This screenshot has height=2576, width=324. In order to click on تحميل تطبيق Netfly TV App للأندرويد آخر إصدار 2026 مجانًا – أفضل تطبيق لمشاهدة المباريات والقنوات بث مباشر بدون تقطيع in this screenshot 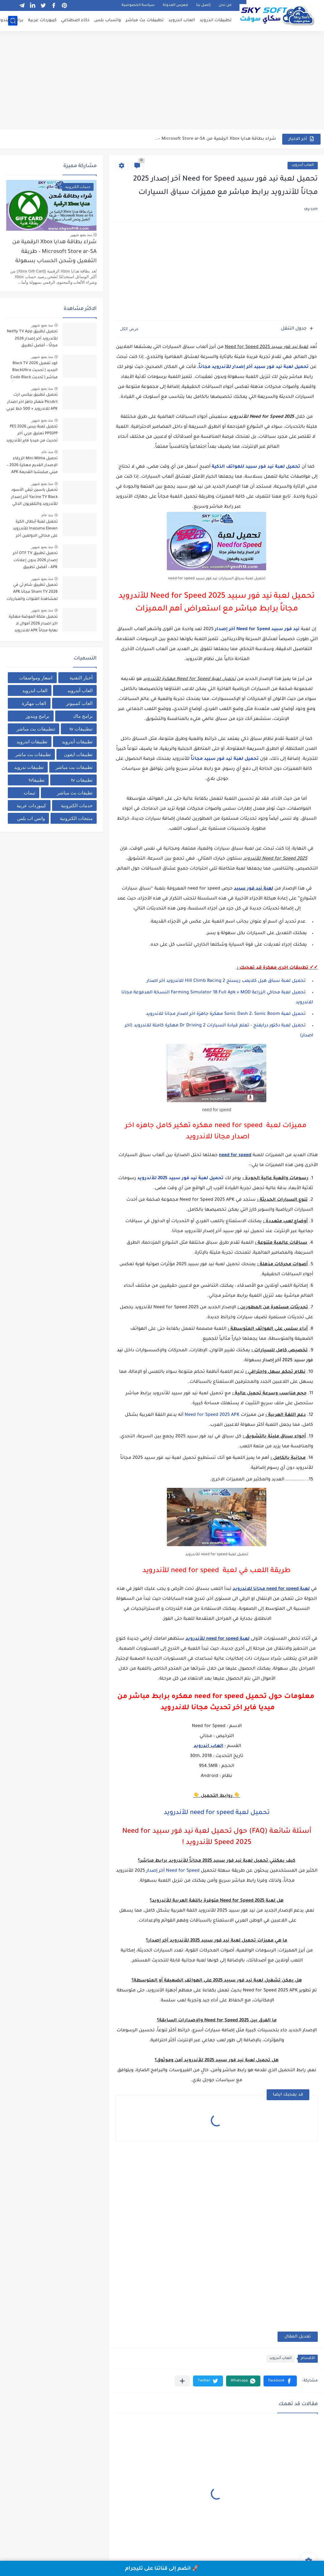, I will do `click(32, 340)`.